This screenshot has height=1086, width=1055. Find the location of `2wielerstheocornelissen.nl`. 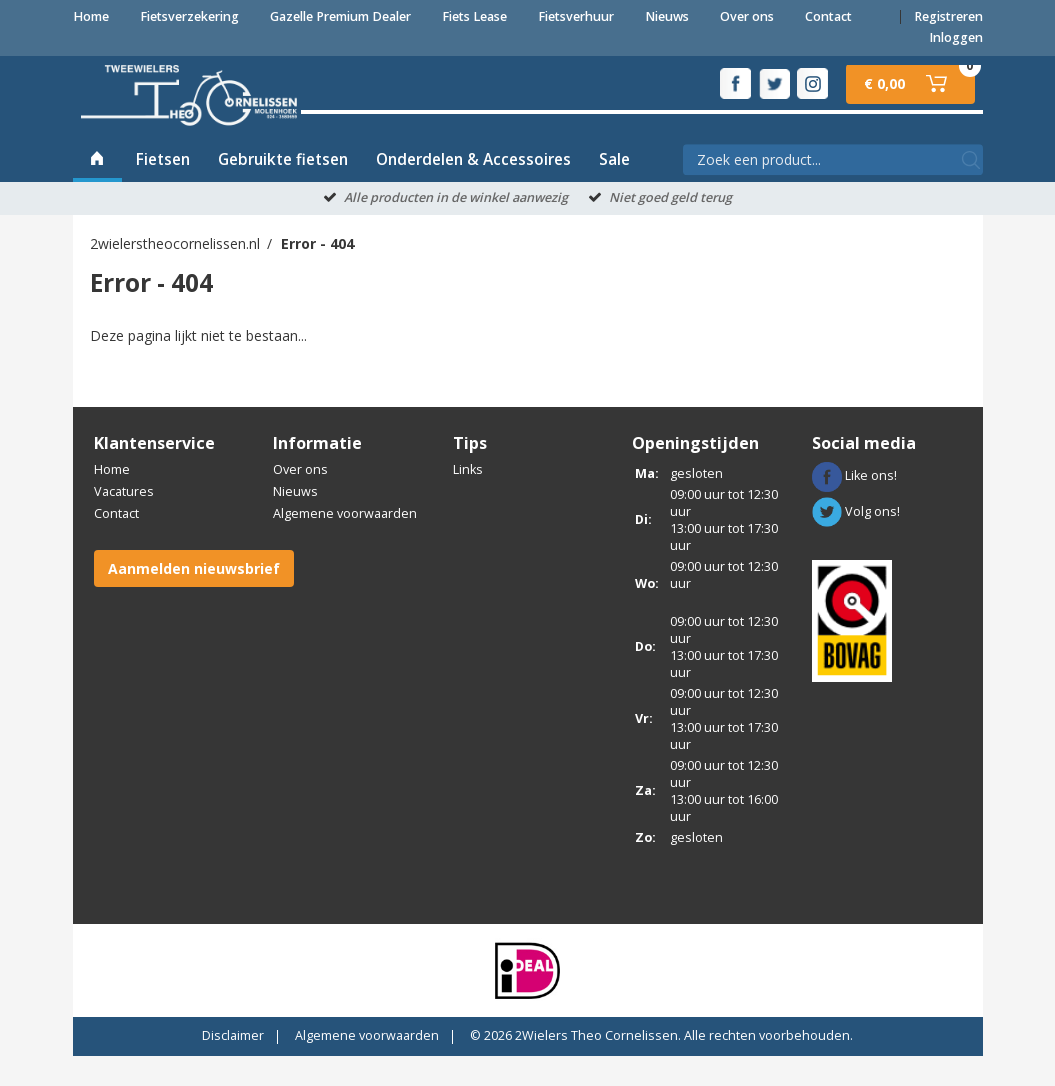

2wielerstheocornelissen.nl is located at coordinates (175, 274).